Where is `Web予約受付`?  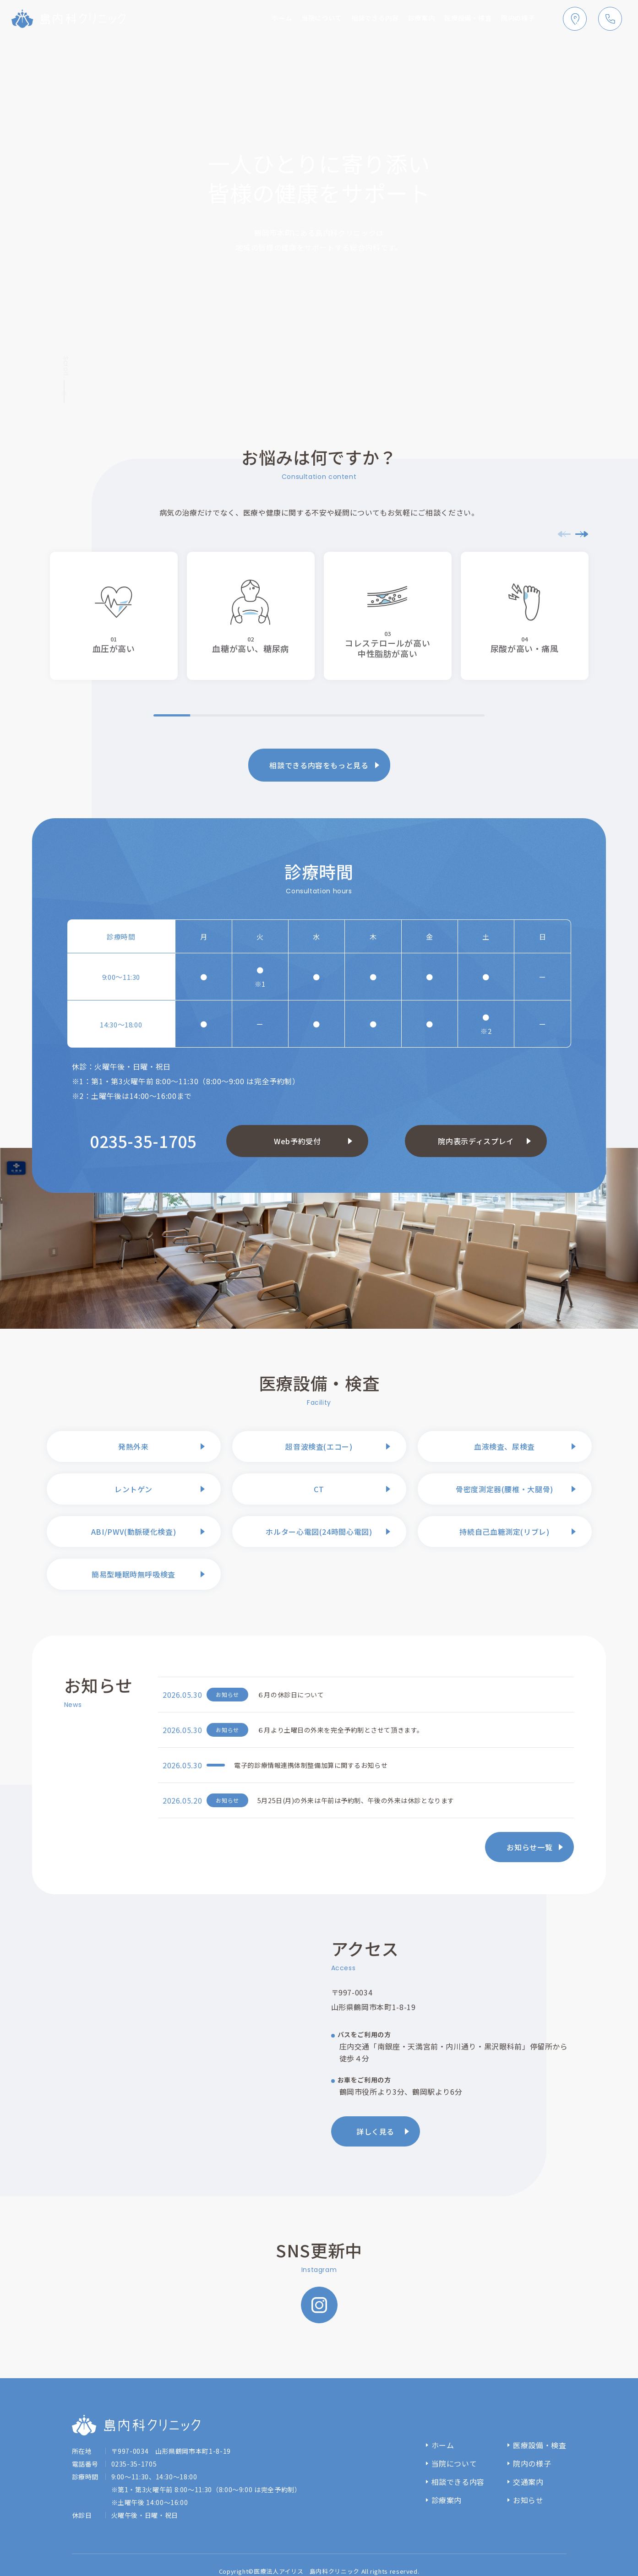 Web予約受付 is located at coordinates (297, 1141).